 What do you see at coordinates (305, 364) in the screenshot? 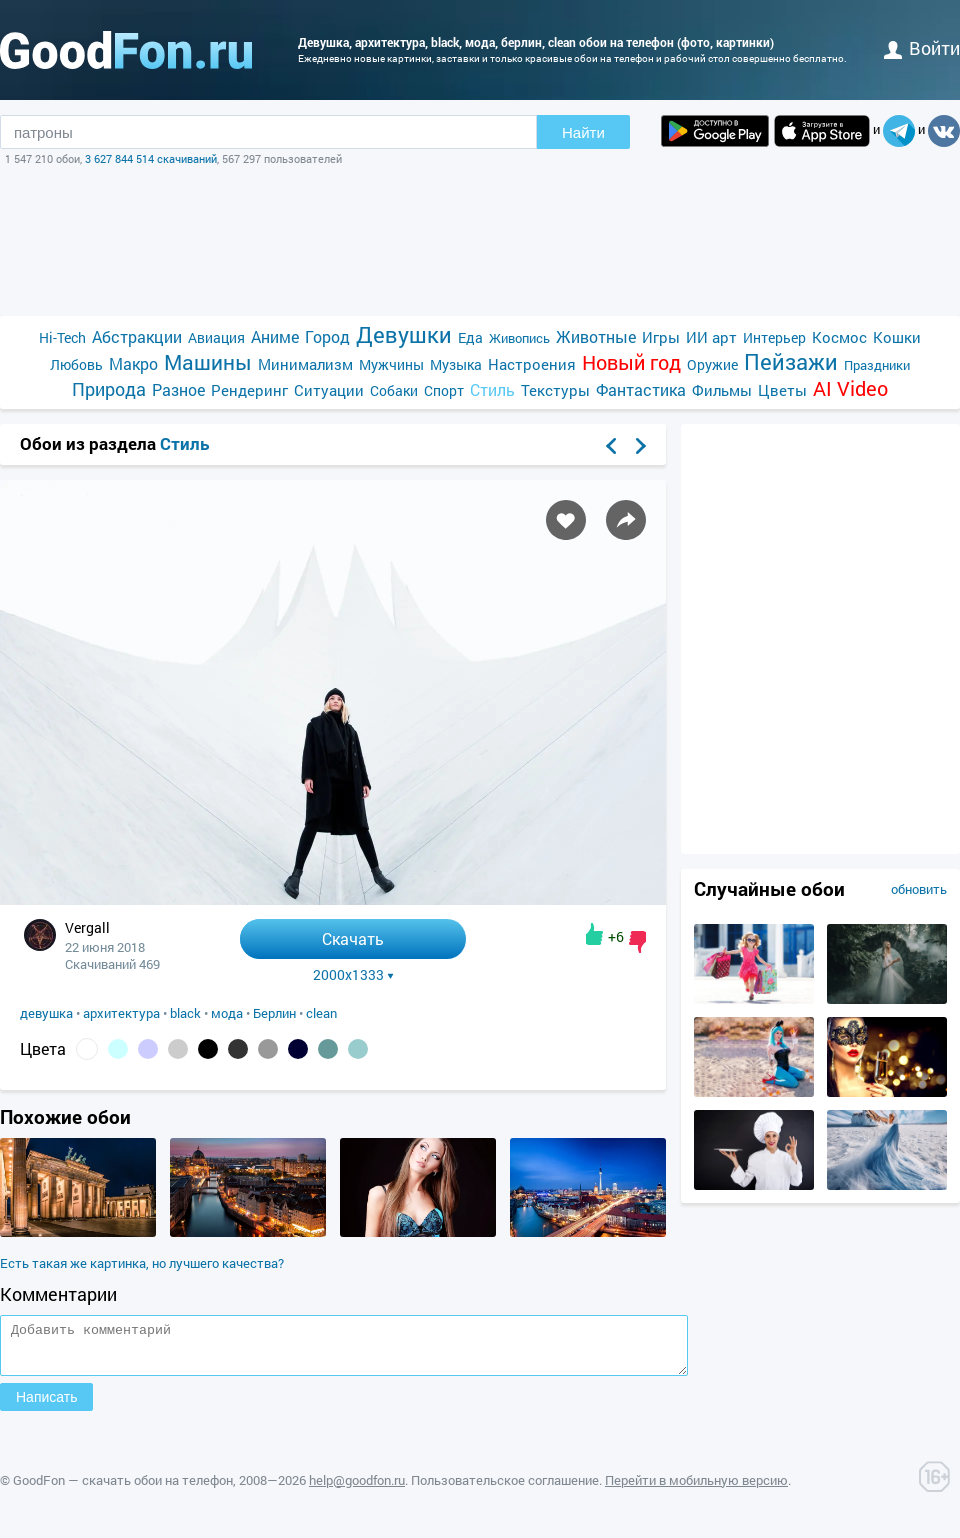
I see `Минимализм` at bounding box center [305, 364].